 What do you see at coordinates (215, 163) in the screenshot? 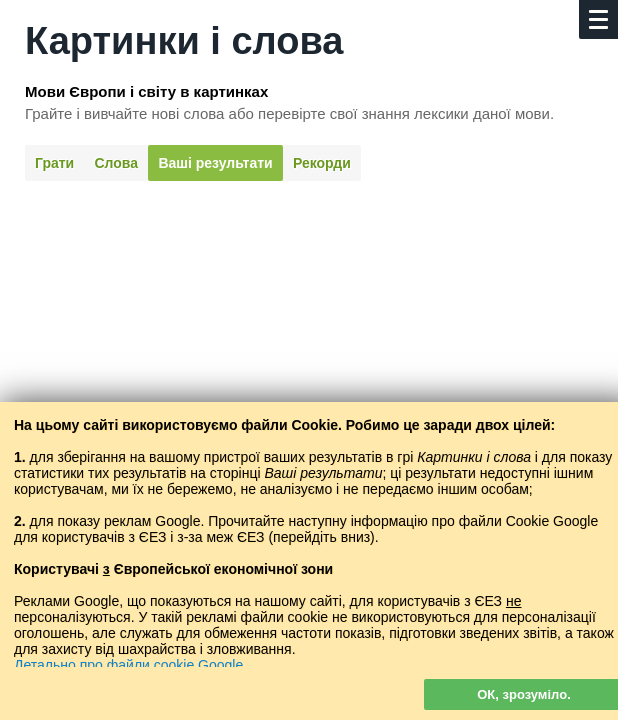
I see `Ваші результати` at bounding box center [215, 163].